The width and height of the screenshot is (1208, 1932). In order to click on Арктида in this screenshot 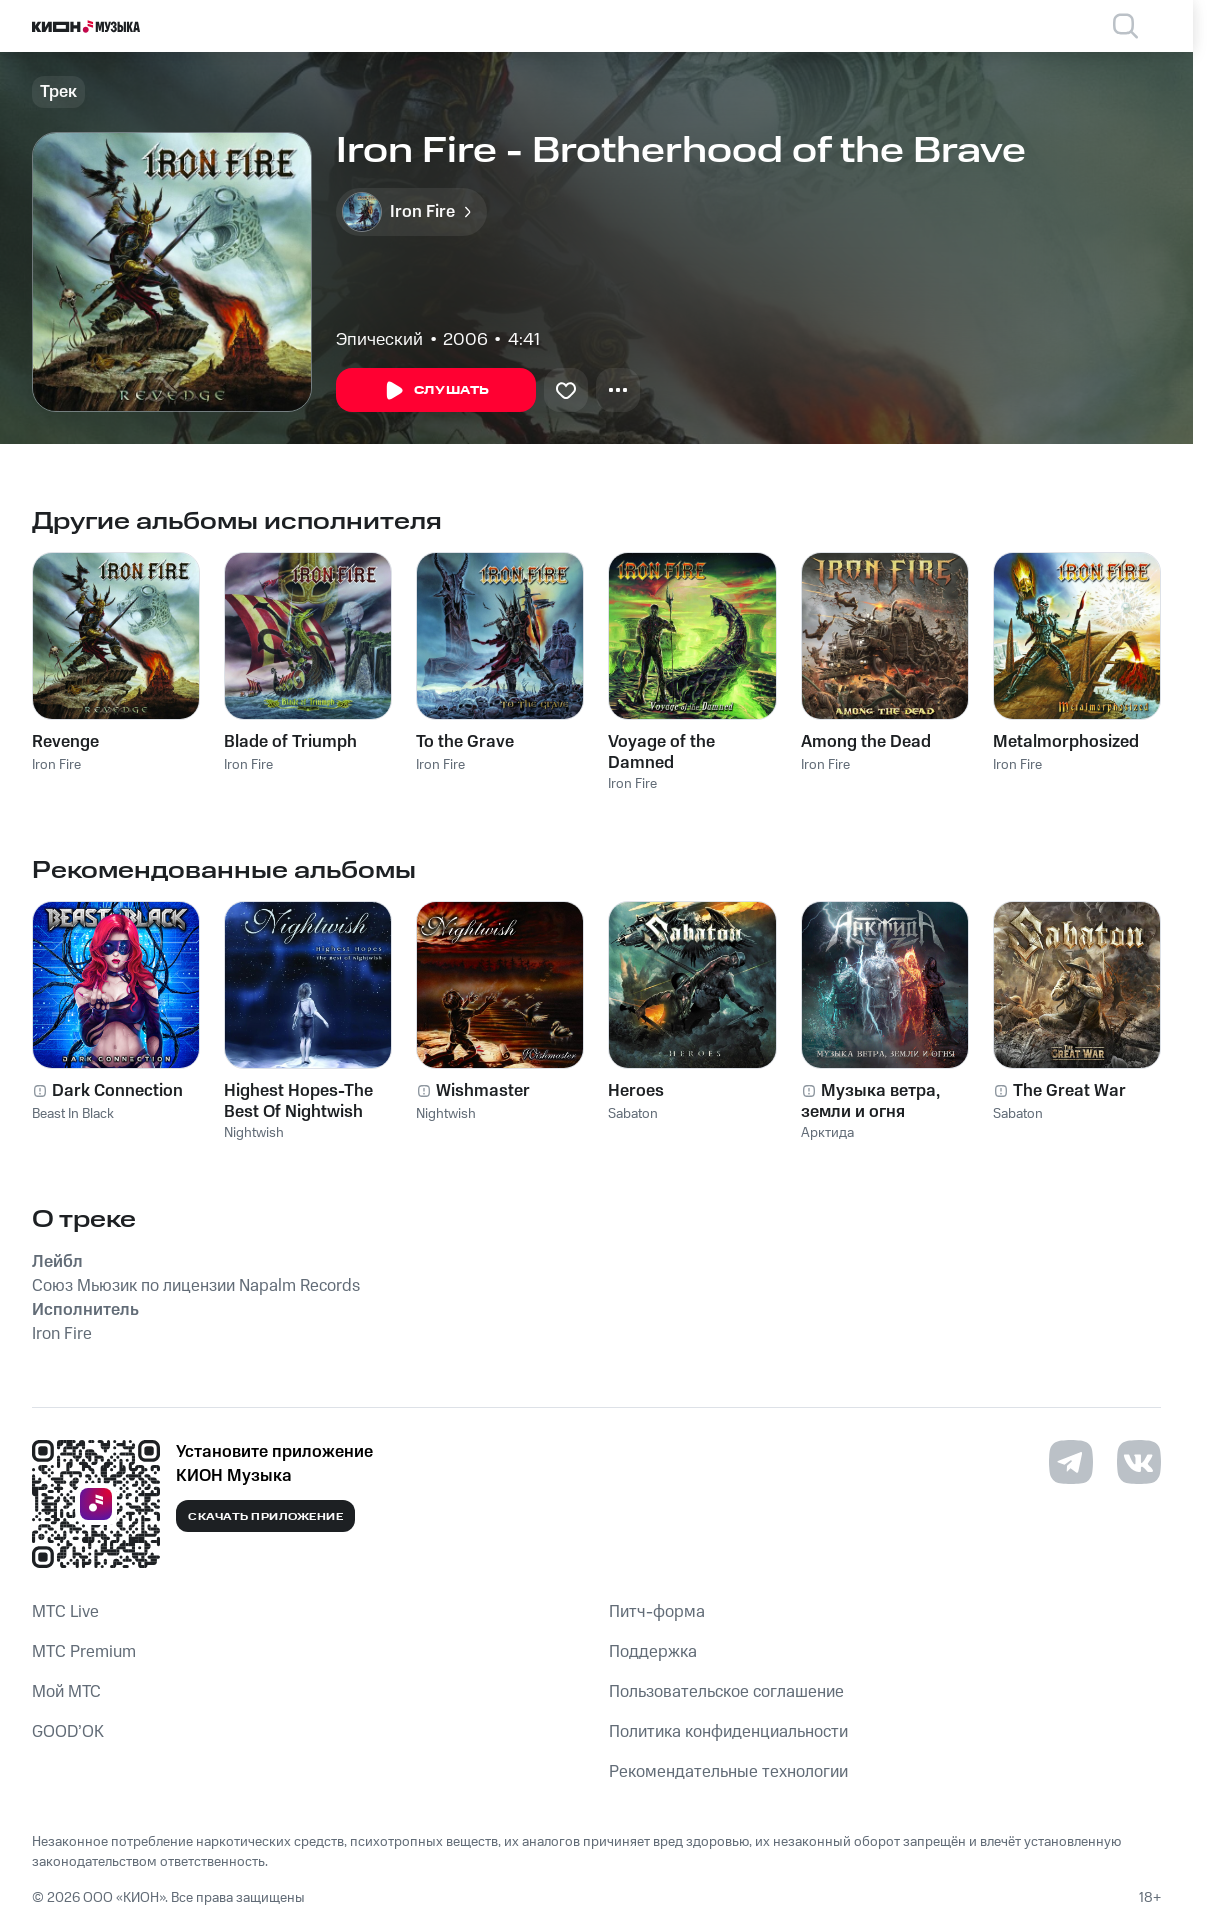, I will do `click(827, 1133)`.